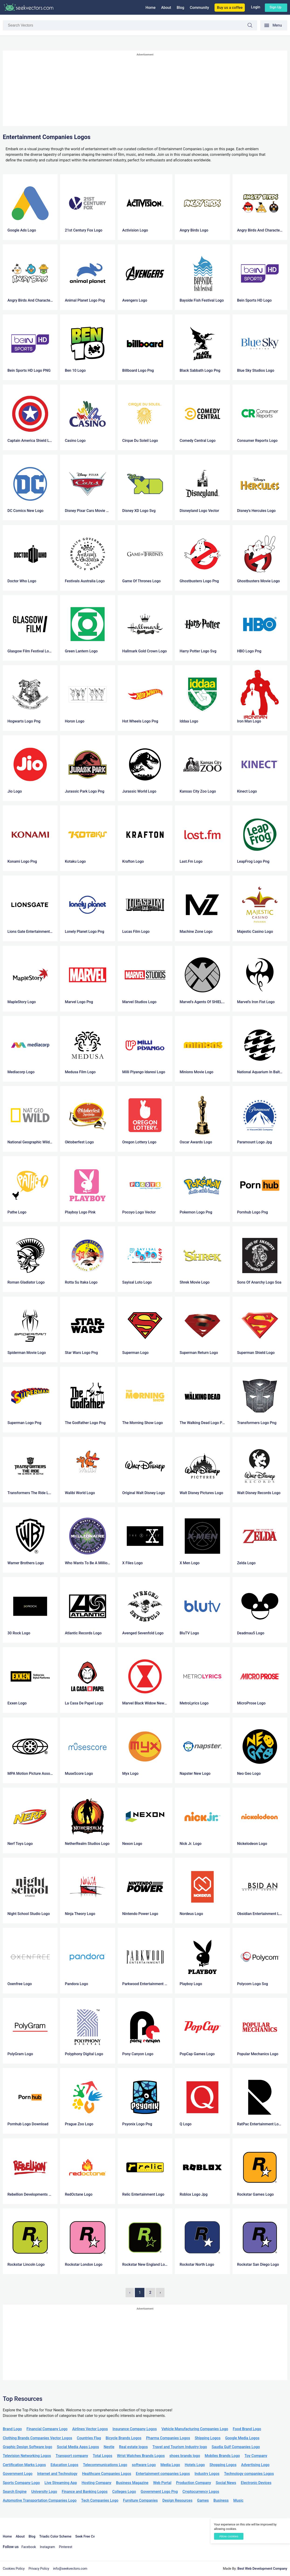 The height and width of the screenshot is (2576, 290). Describe the element at coordinates (206, 2473) in the screenshot. I see `Industry Logos` at that location.